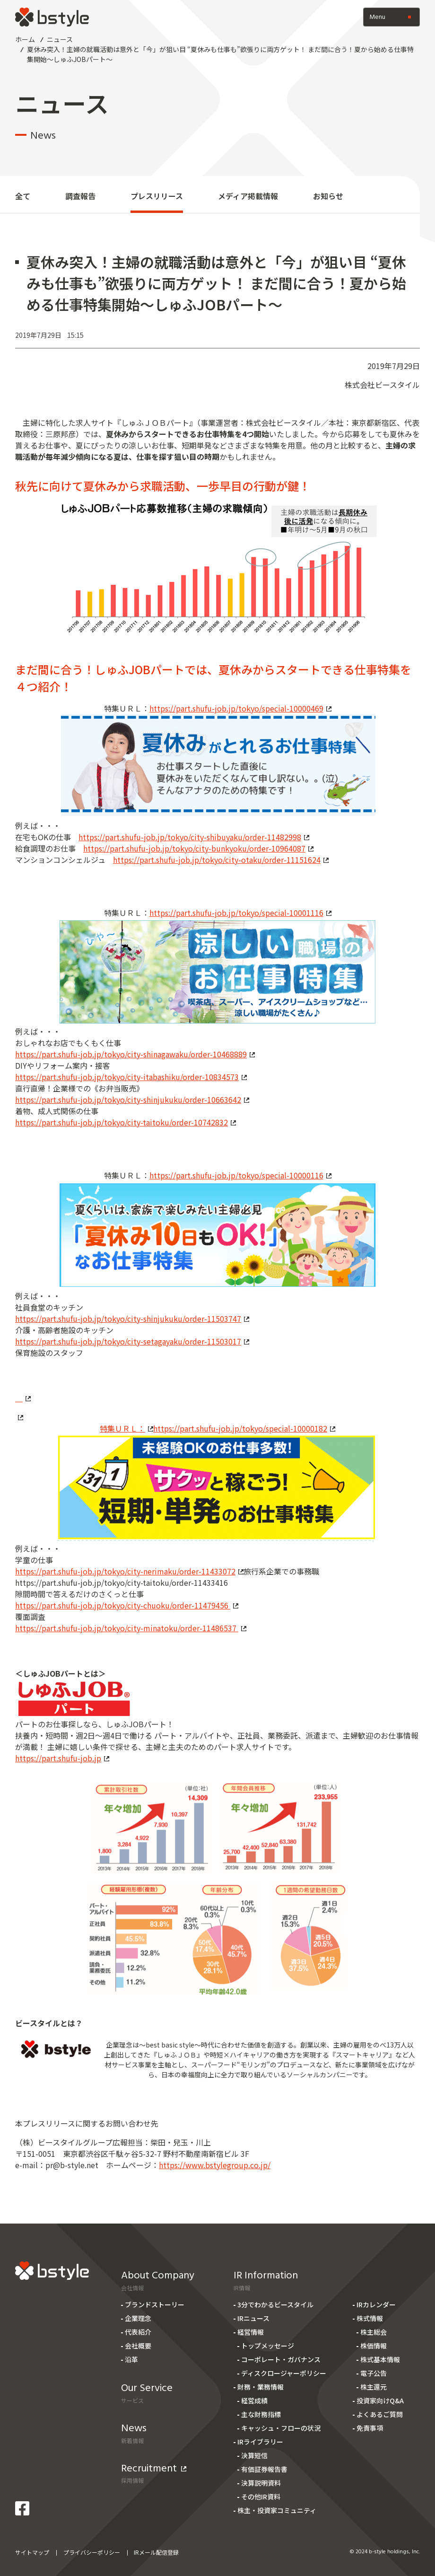 This screenshot has width=435, height=2576. I want to click on IRカレンダー, so click(376, 2304).